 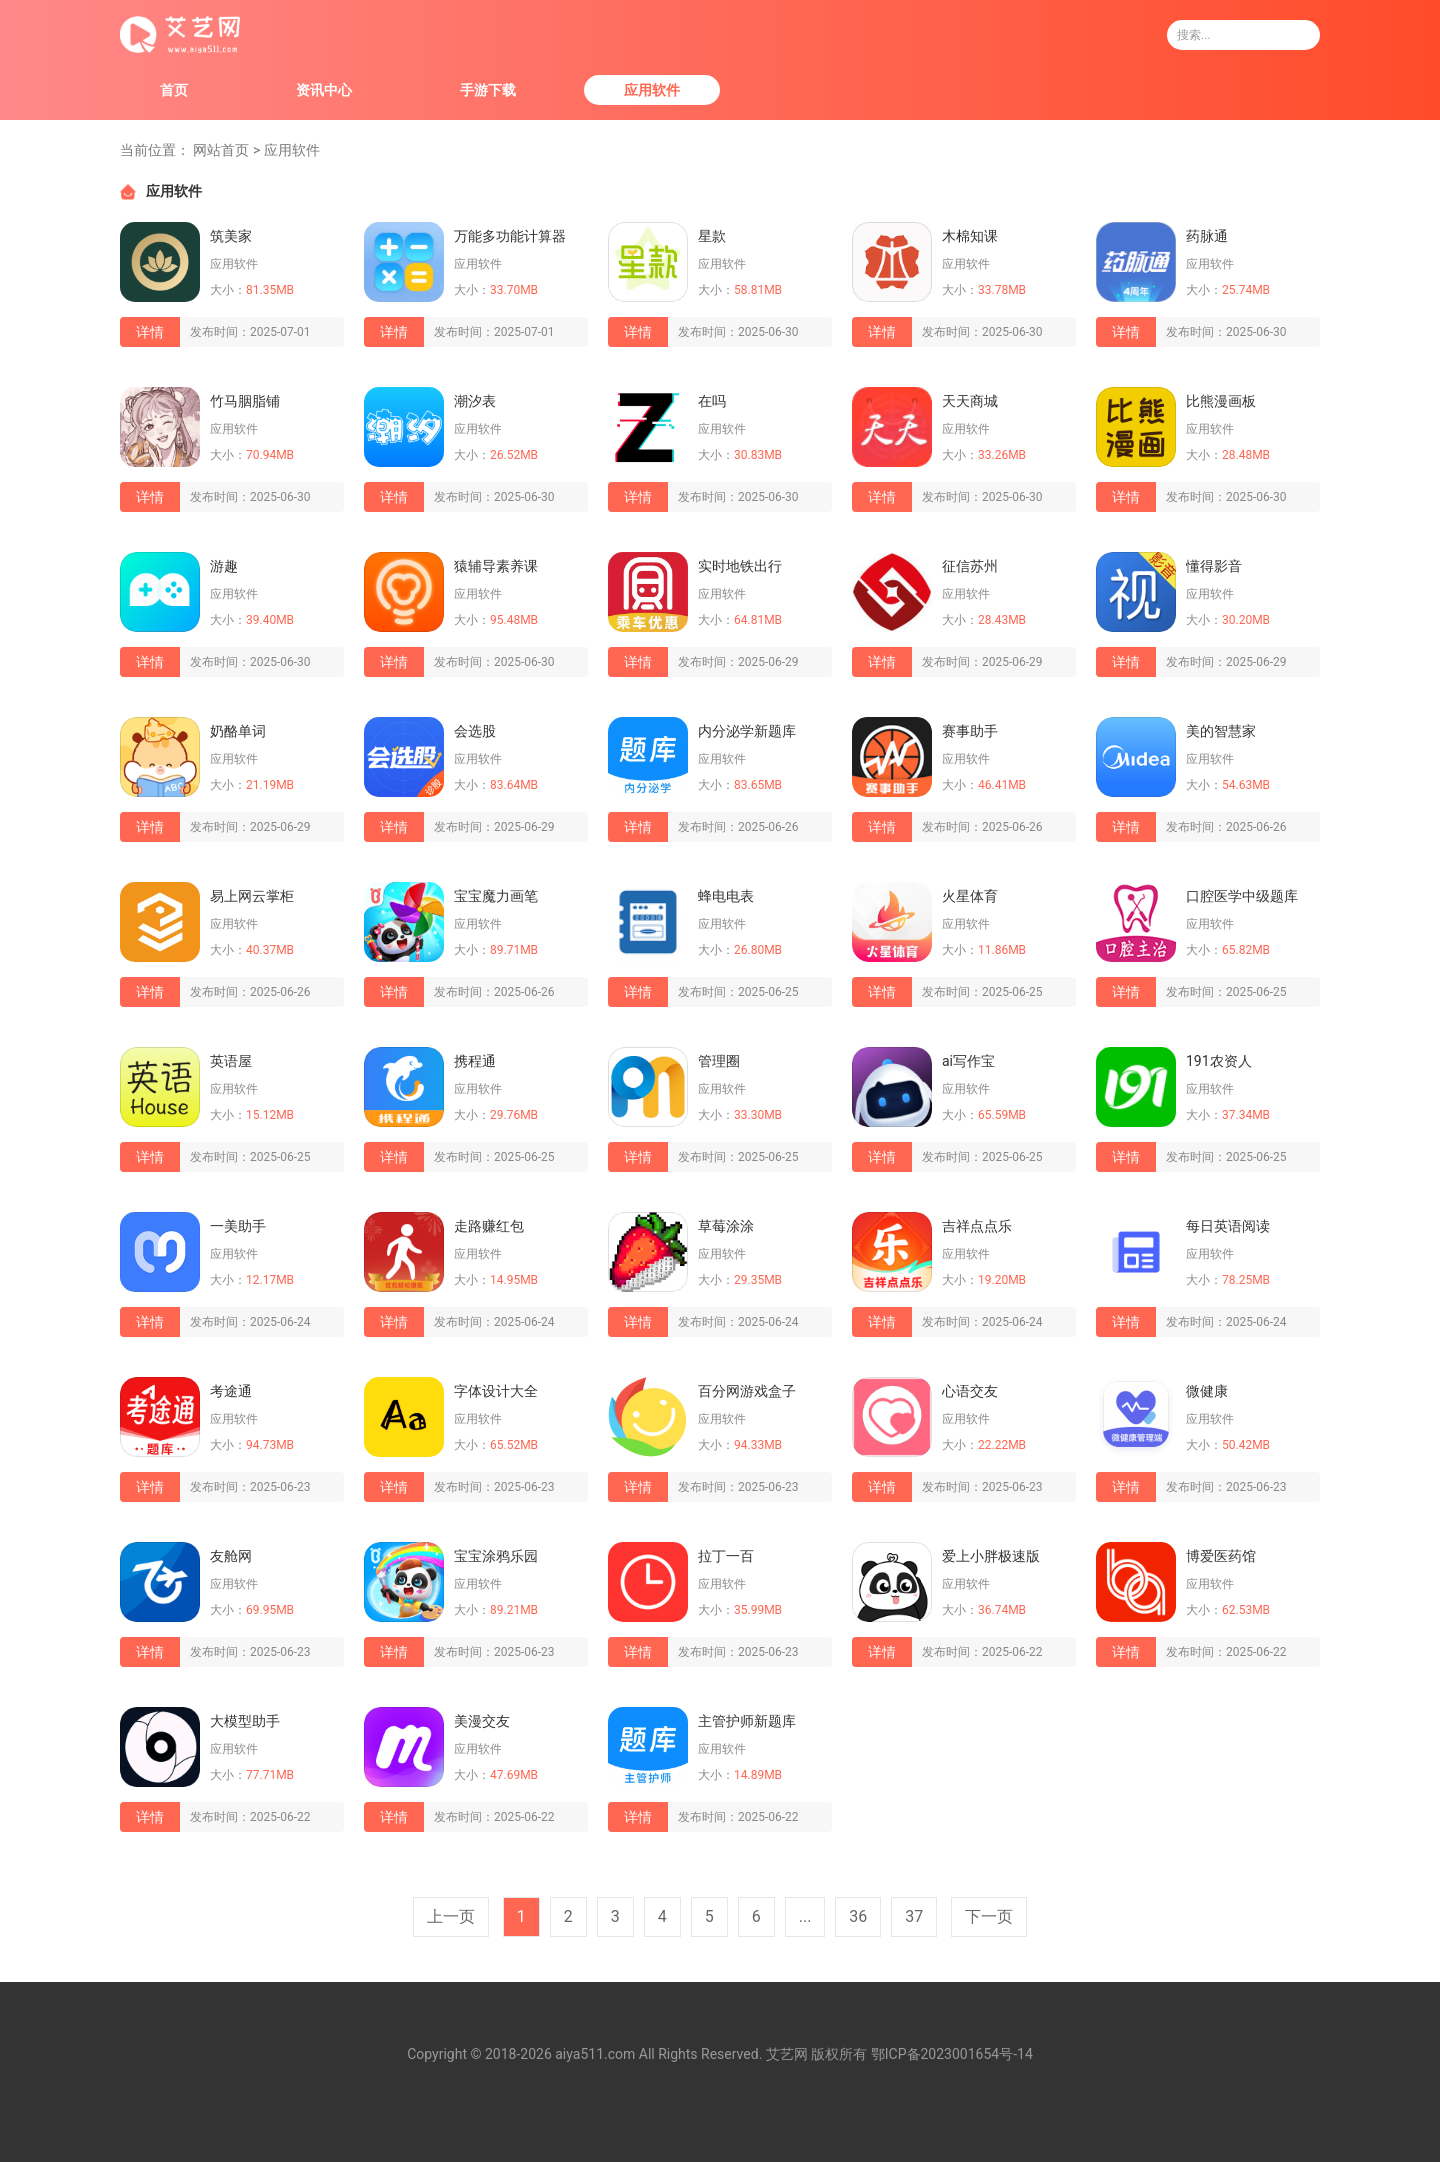 I want to click on 携程通, so click(x=475, y=1061).